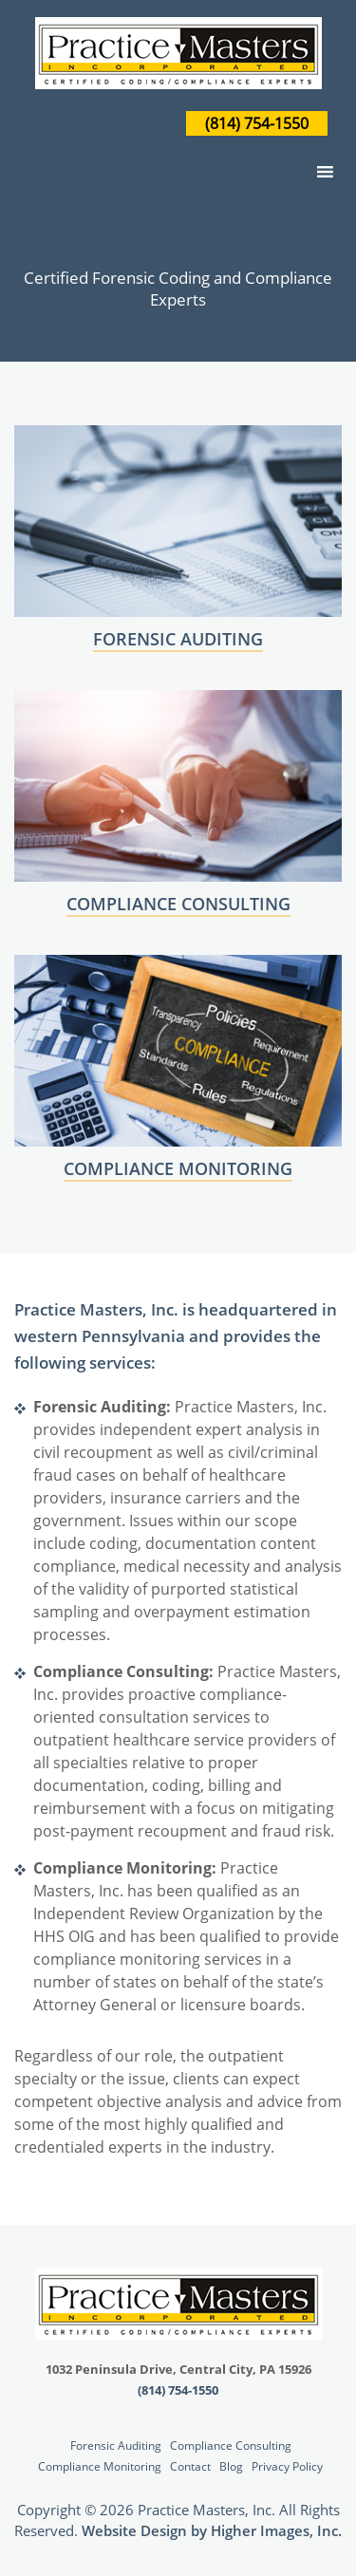 The width and height of the screenshot is (356, 2576). I want to click on Compliance Consulting, so click(230, 2445).